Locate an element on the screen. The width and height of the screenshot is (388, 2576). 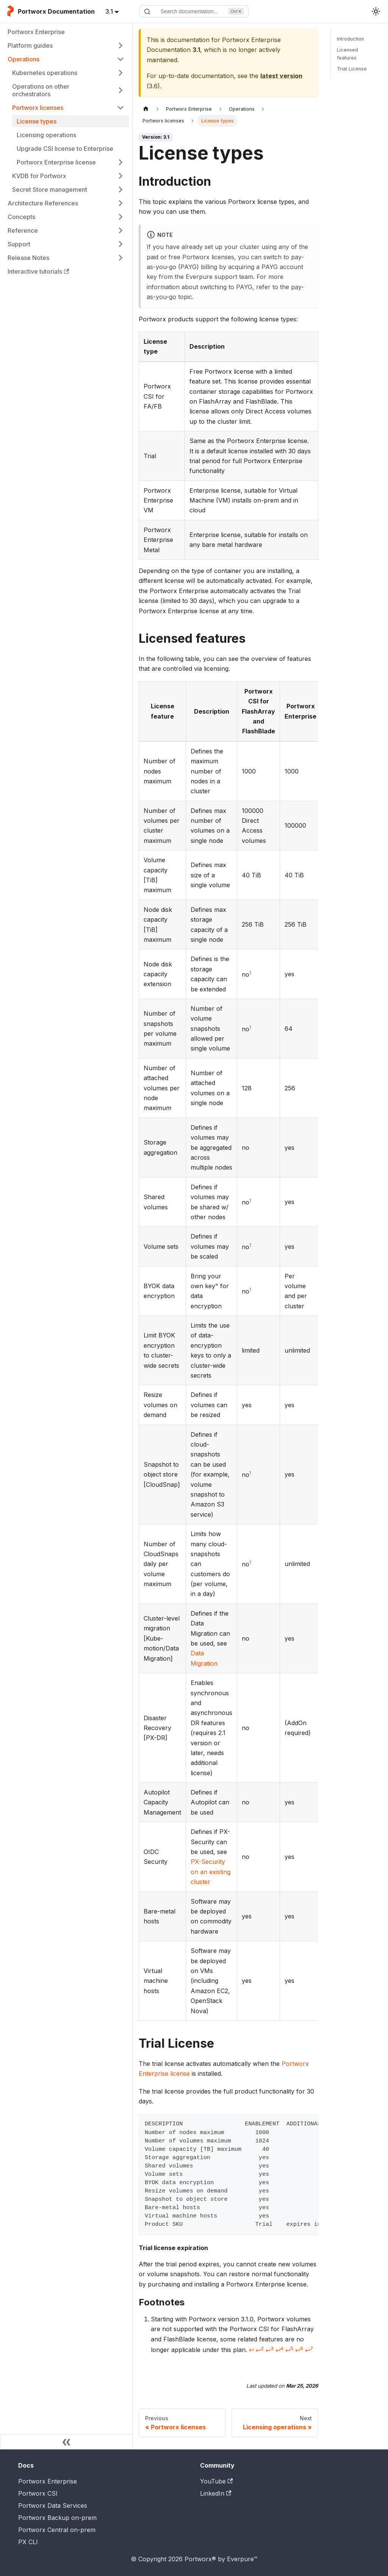
[Collapse sidebar category 'Operations'] is located at coordinates (120, 59).